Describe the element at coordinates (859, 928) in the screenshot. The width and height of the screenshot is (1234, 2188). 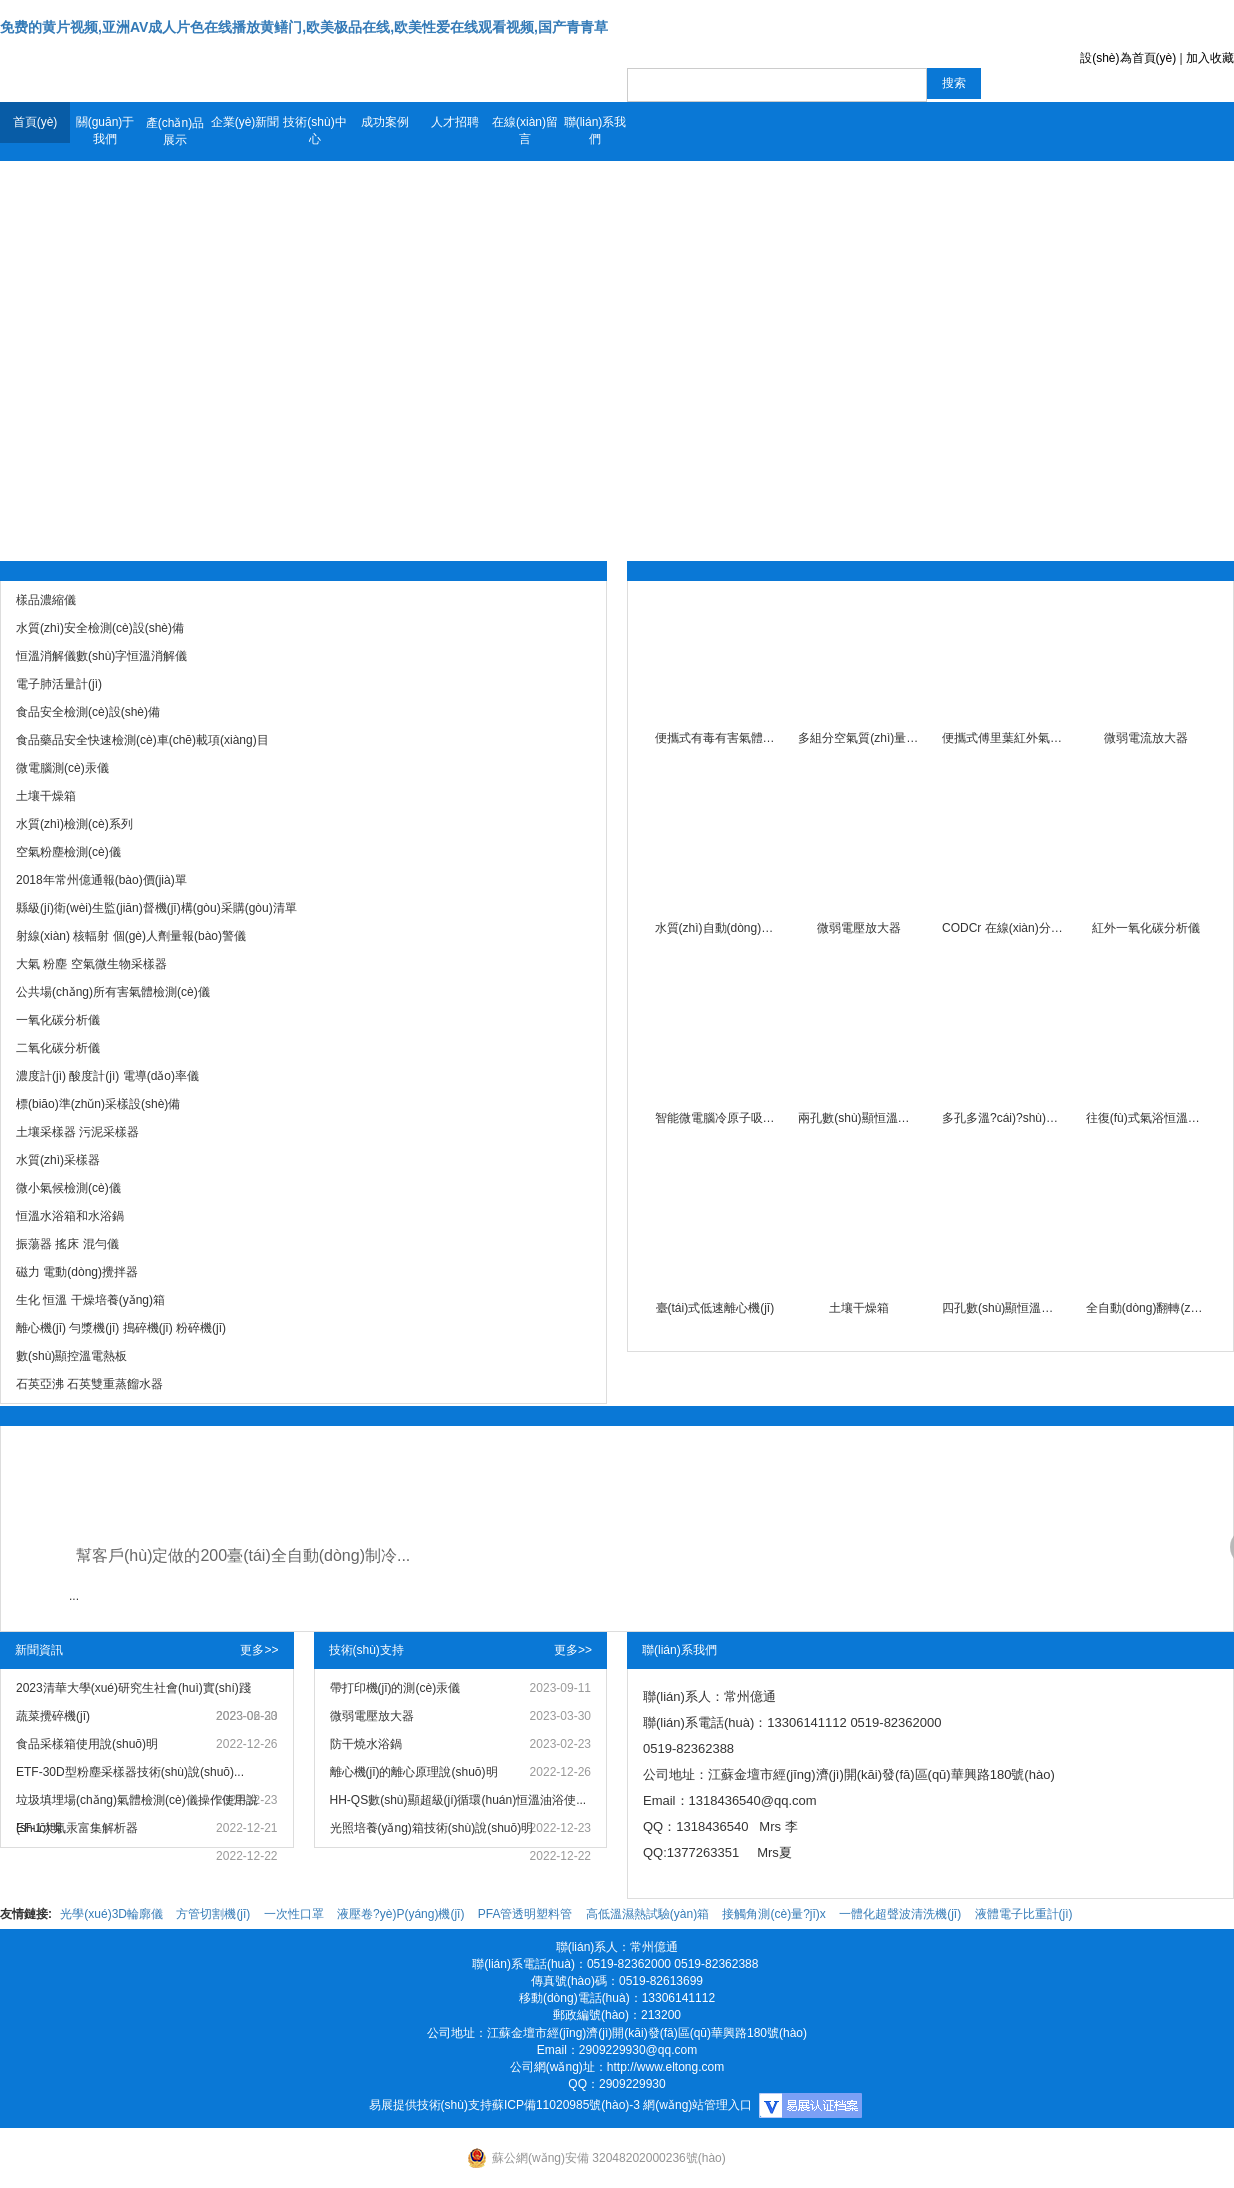
I see `微弱電壓放大器` at that location.